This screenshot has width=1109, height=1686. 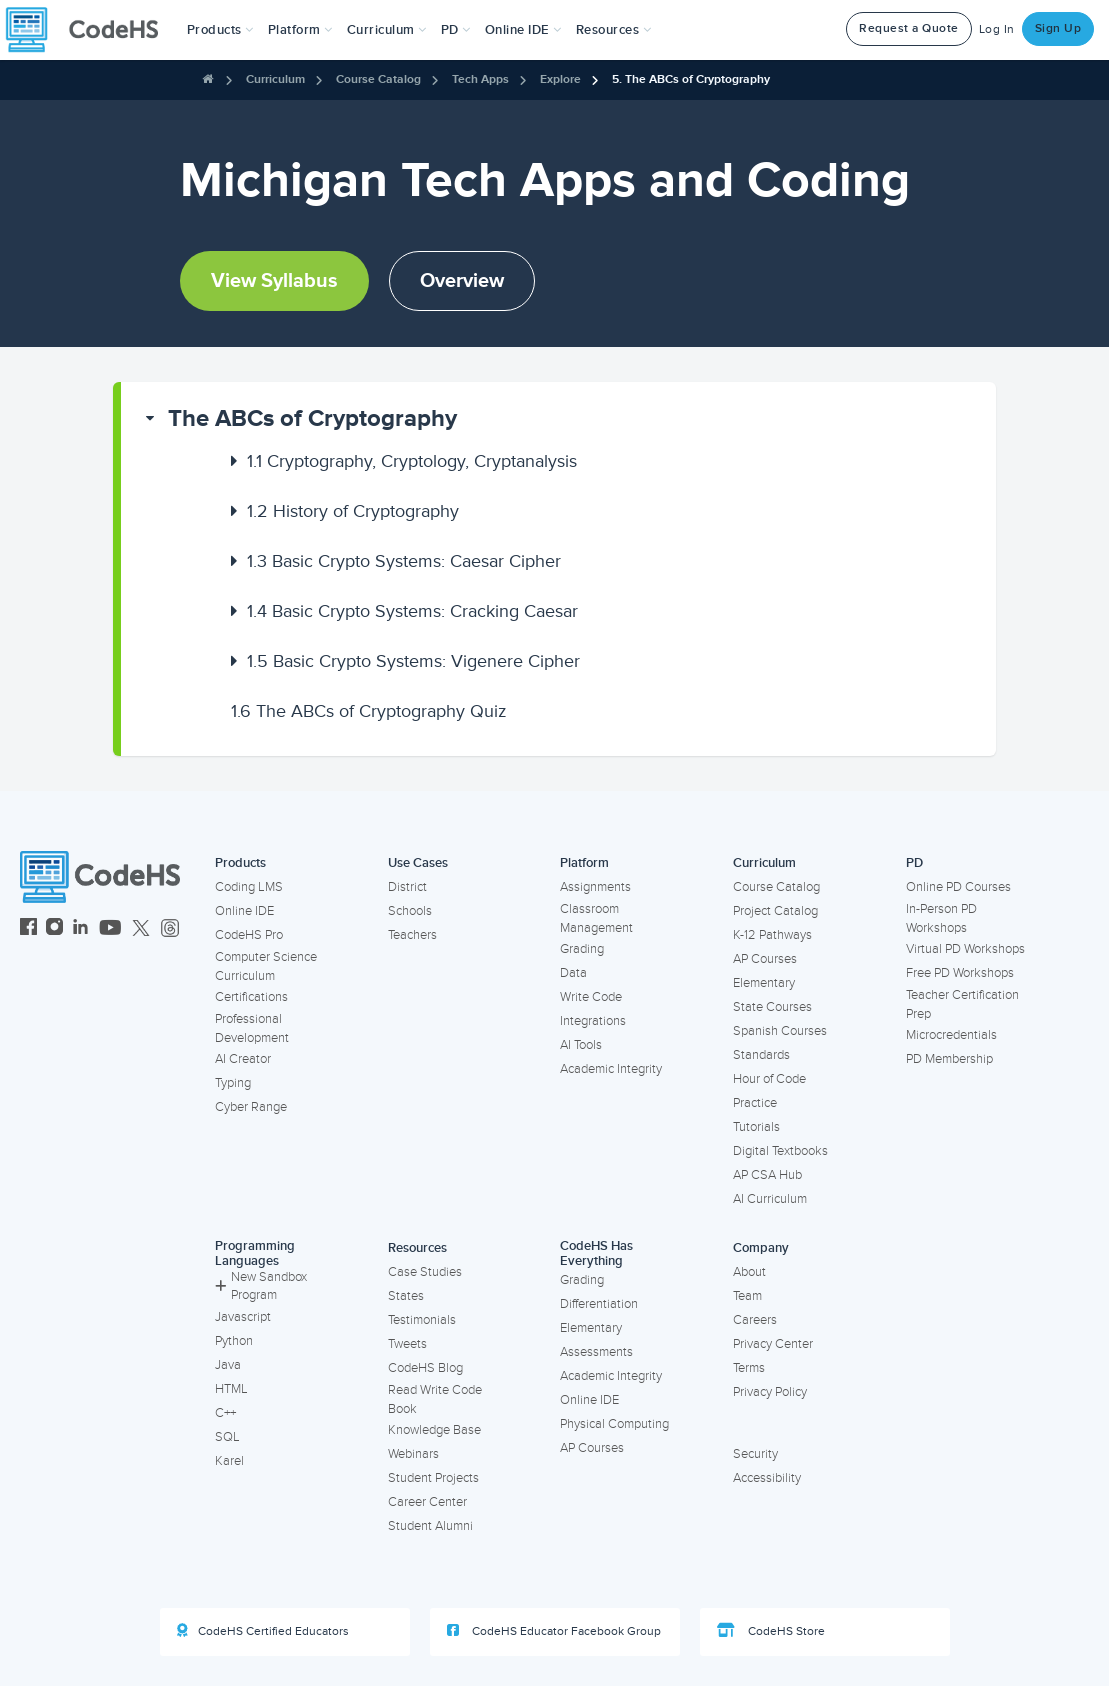 What do you see at coordinates (80, 929) in the screenshot?
I see `[CodeHS LinkedIn]` at bounding box center [80, 929].